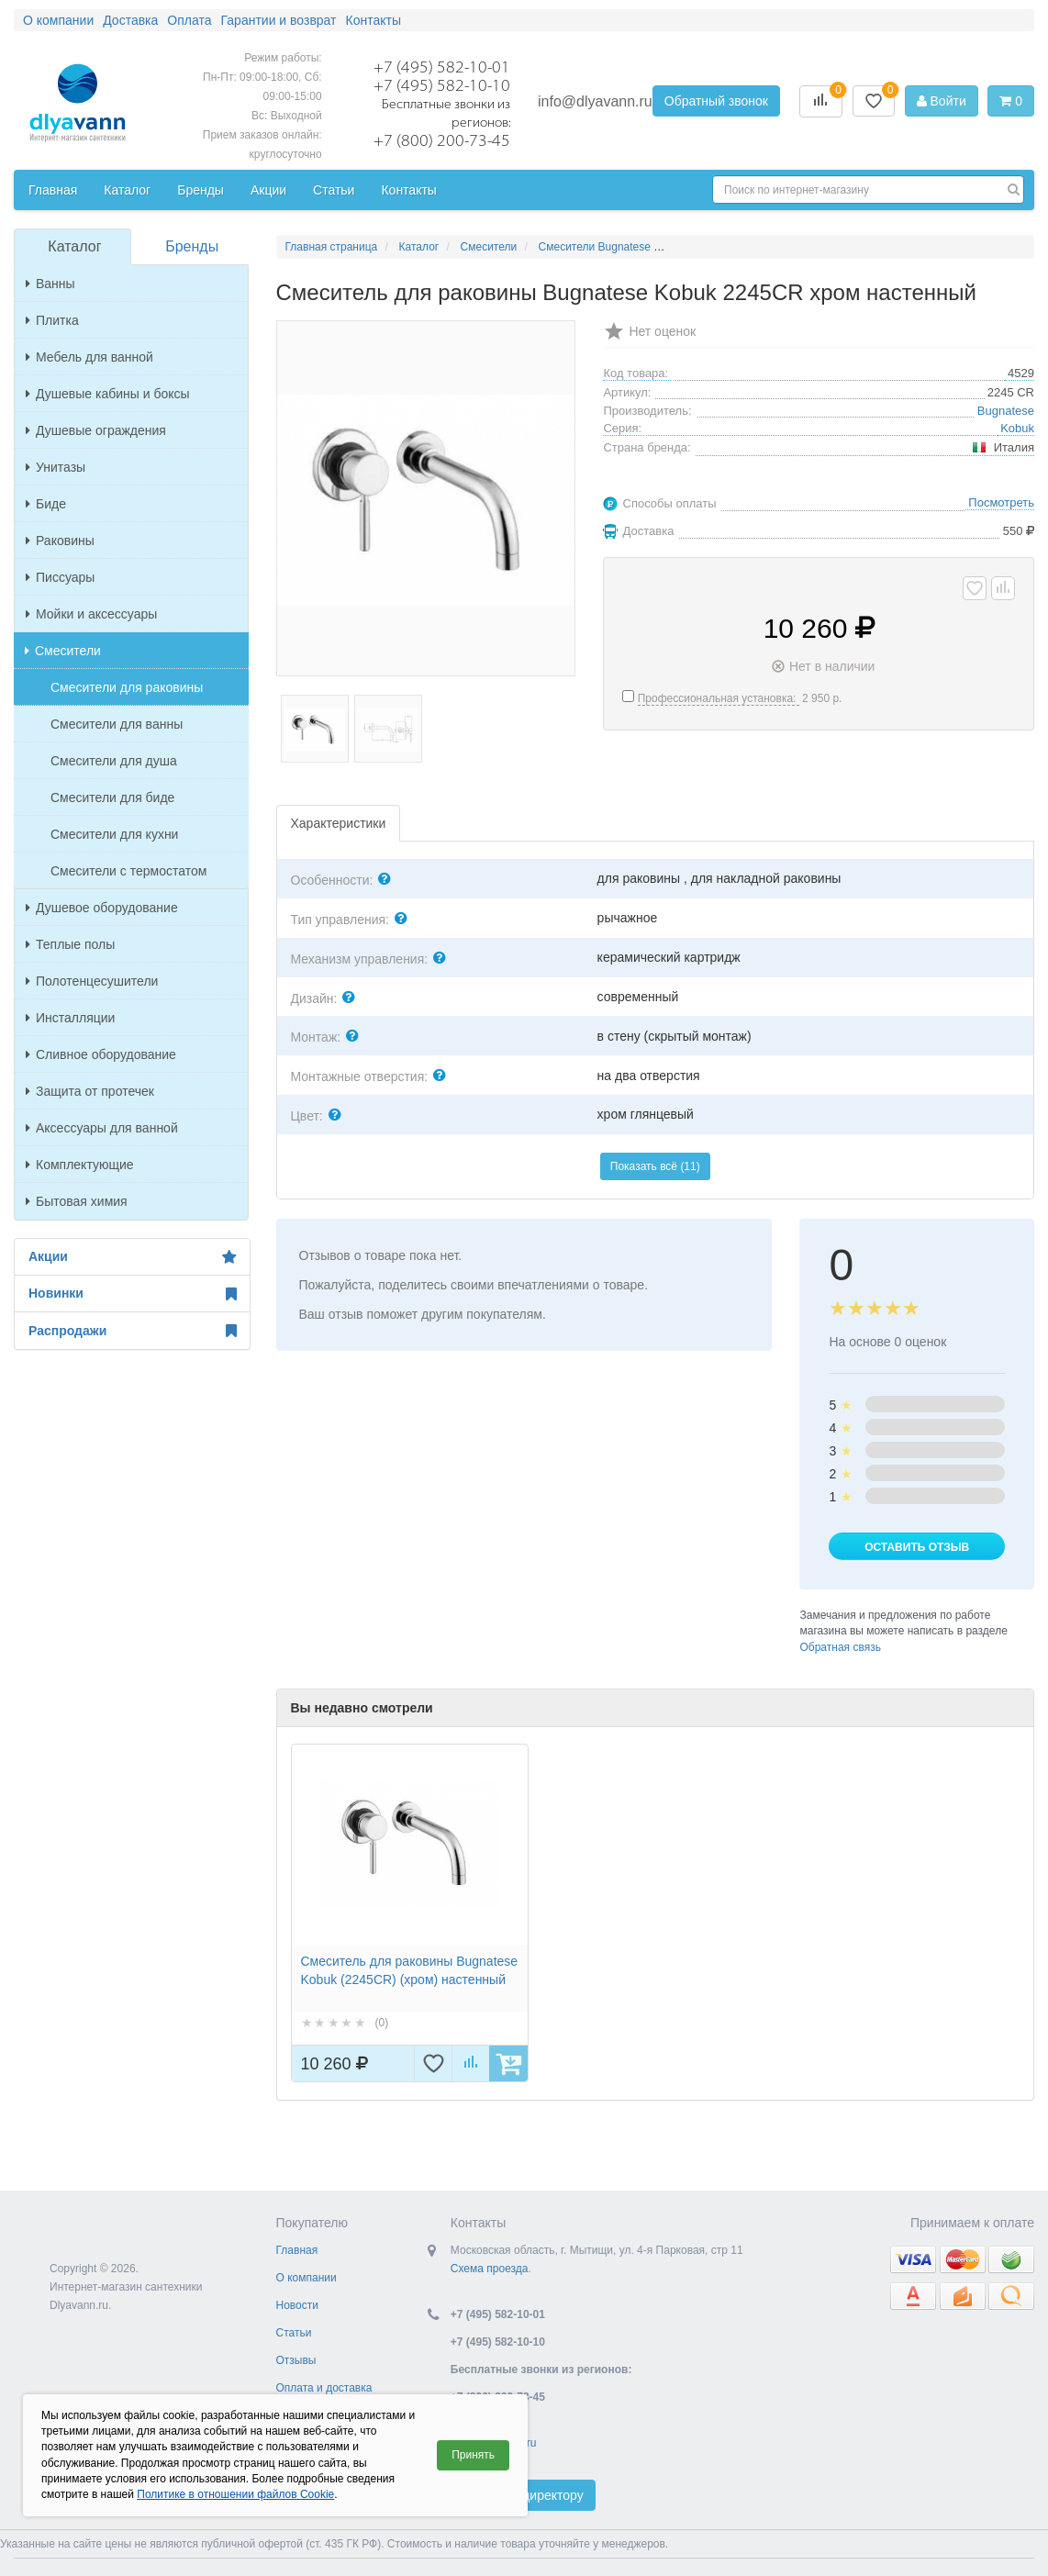 The width and height of the screenshot is (1048, 2576). Describe the element at coordinates (126, 687) in the screenshot. I see `Смесители для раковины` at that location.